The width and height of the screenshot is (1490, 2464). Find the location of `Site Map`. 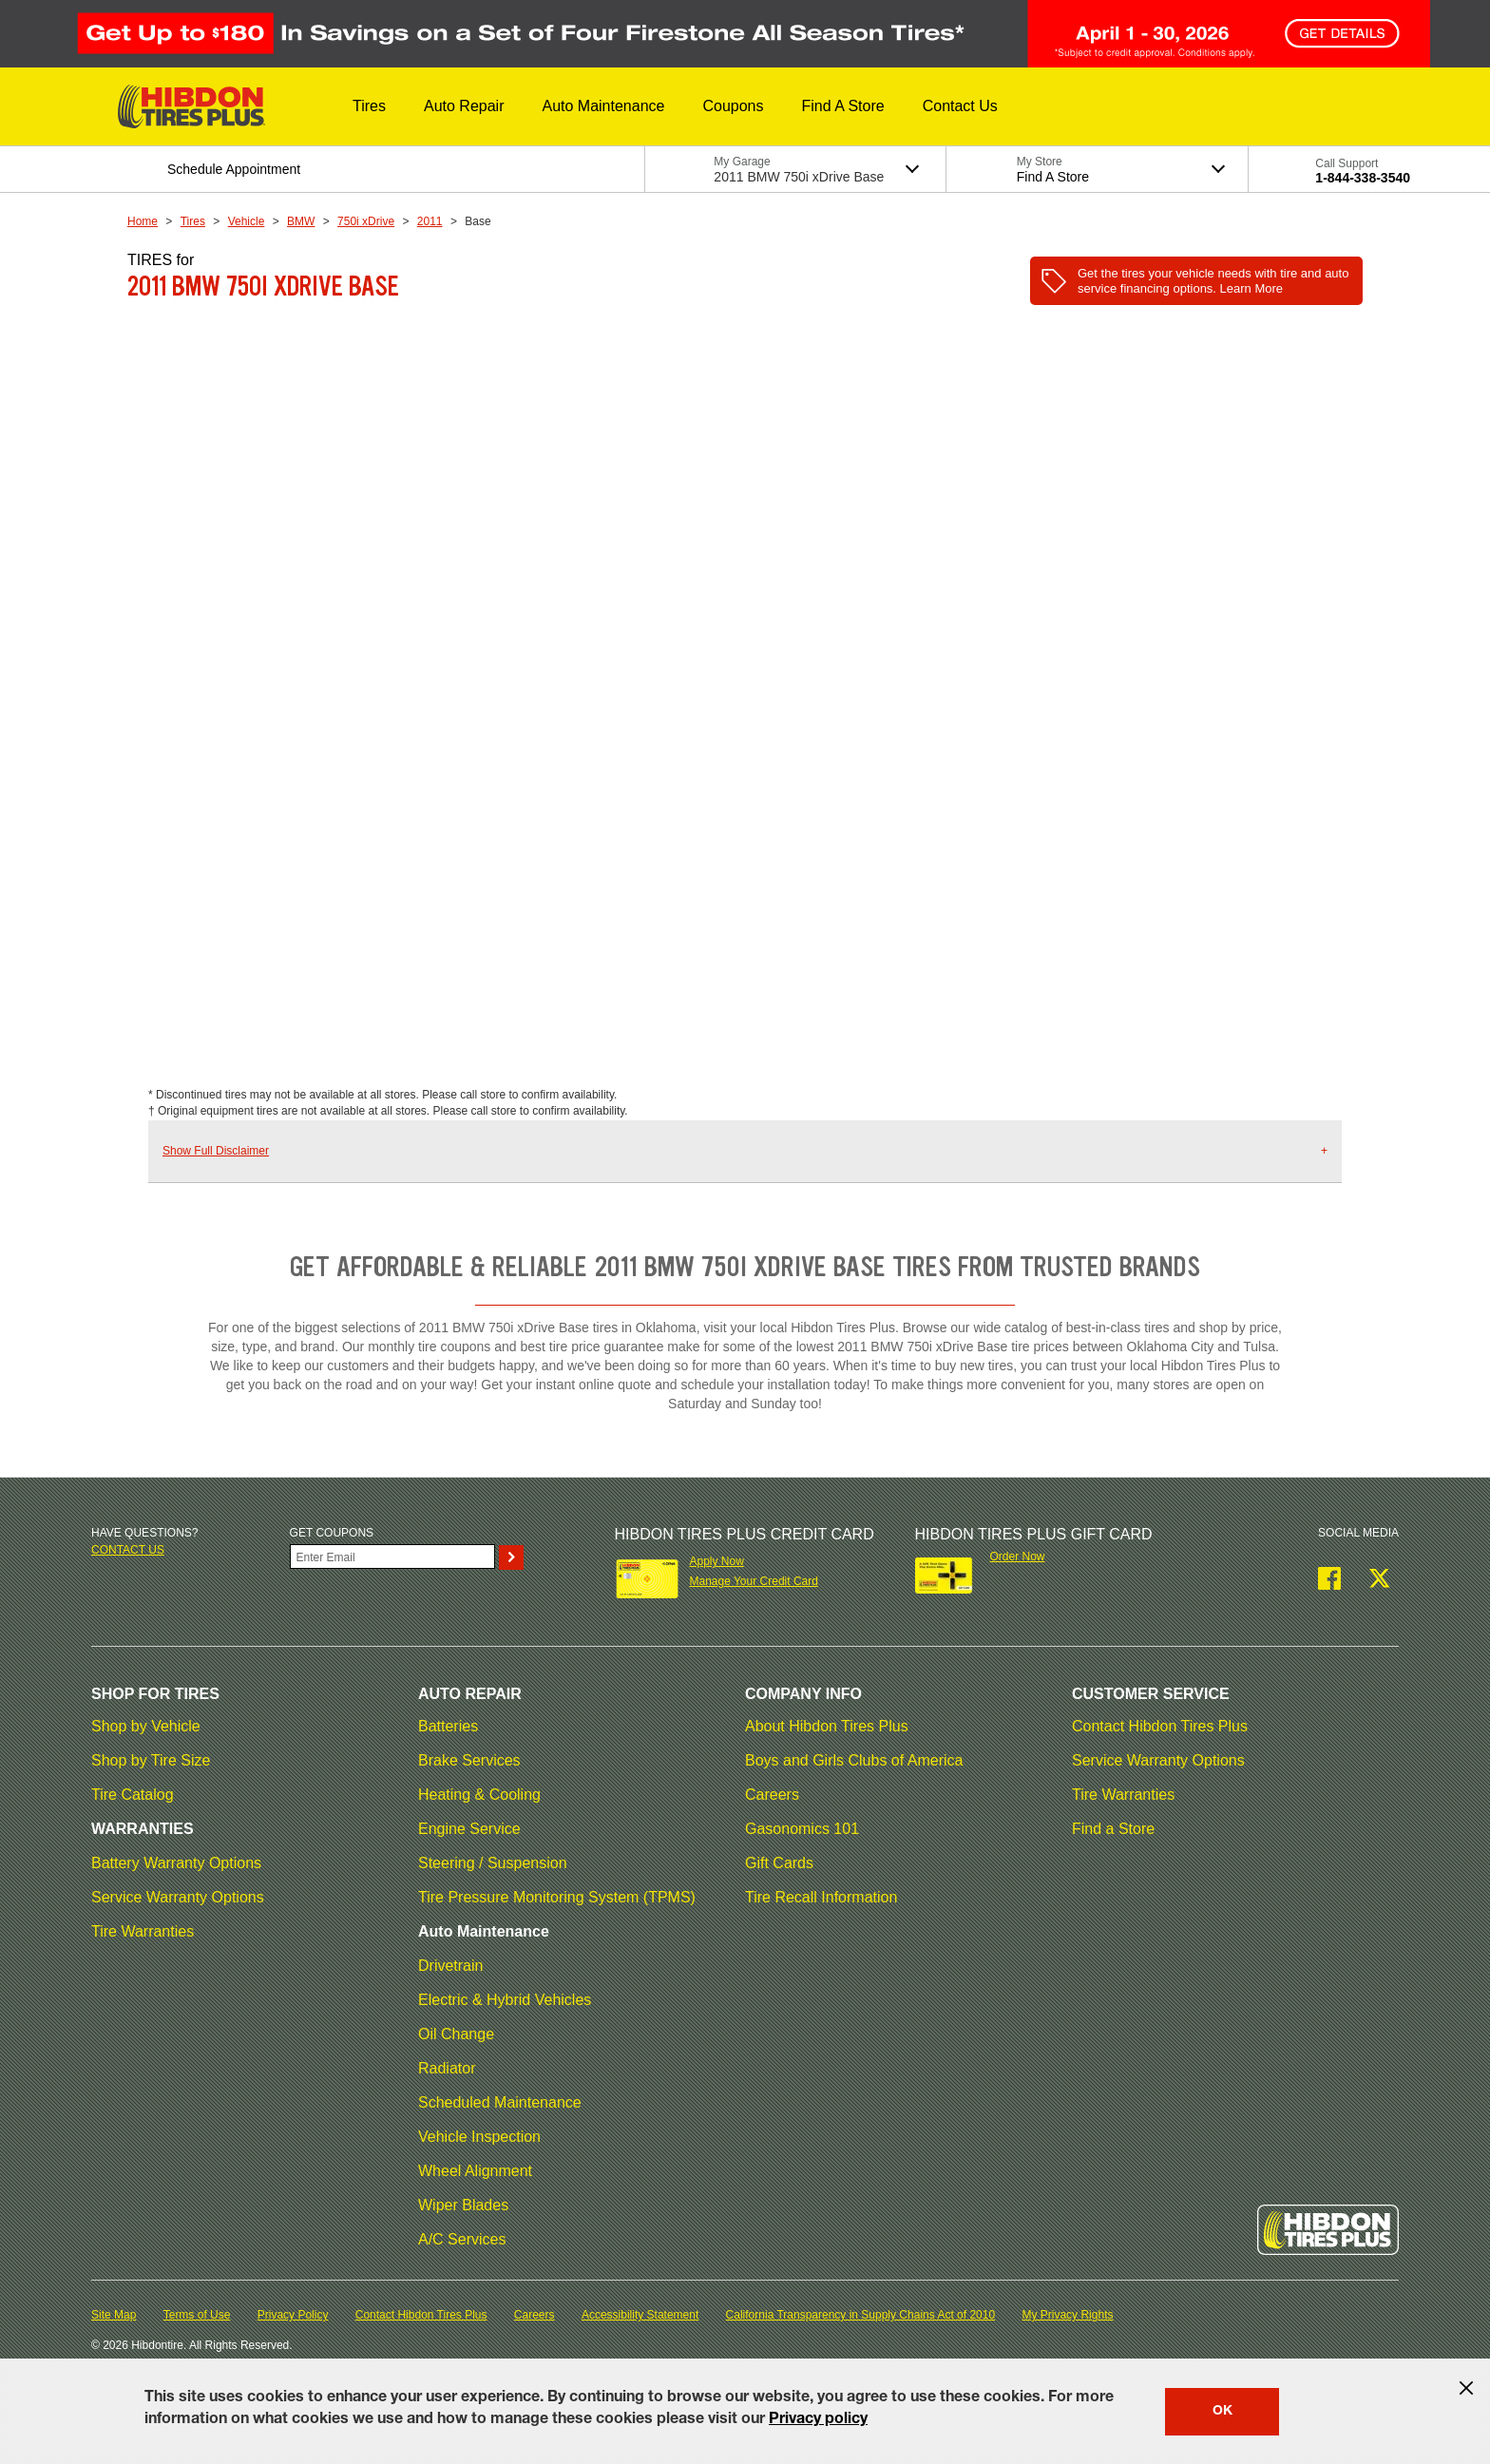

Site Map is located at coordinates (113, 2314).